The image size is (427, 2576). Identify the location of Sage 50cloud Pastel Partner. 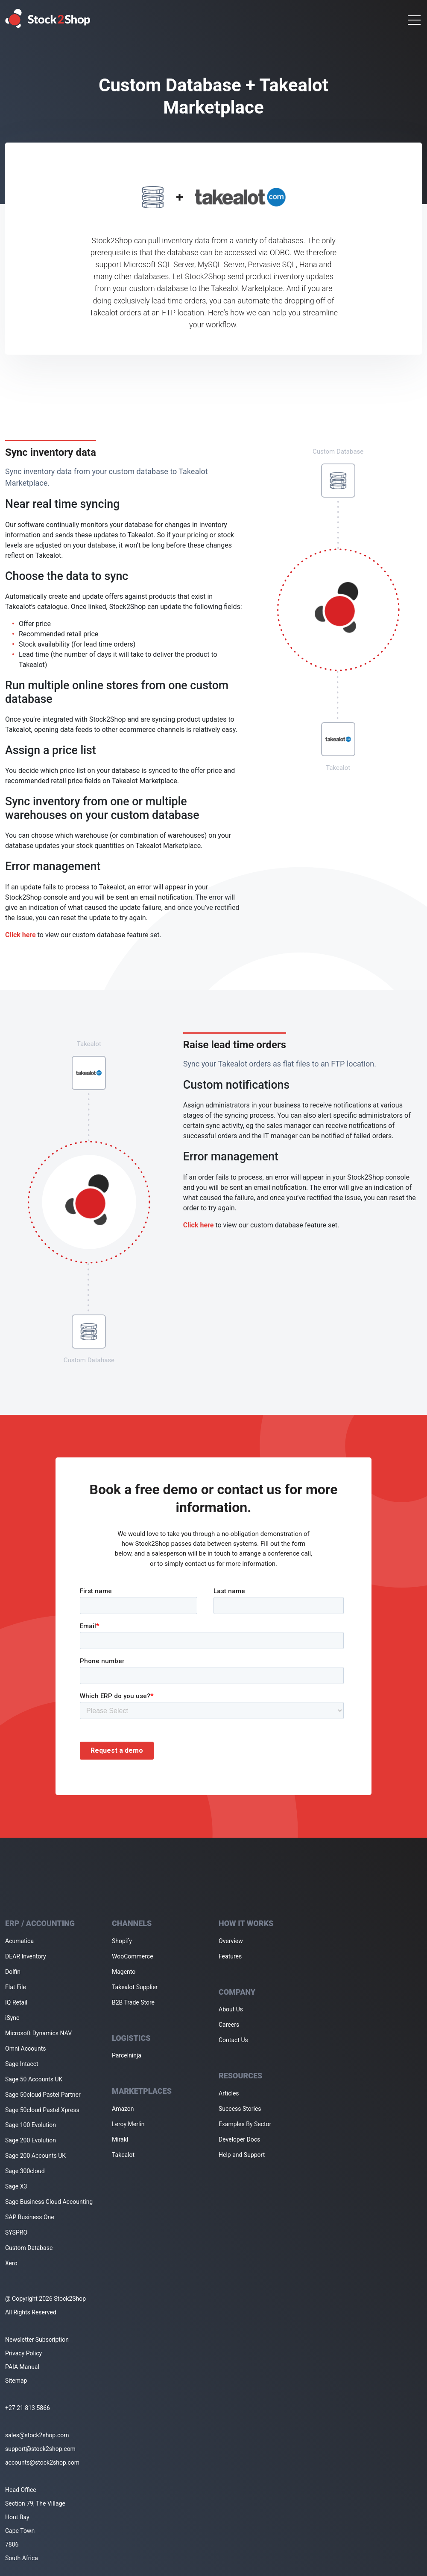
(43, 2094).